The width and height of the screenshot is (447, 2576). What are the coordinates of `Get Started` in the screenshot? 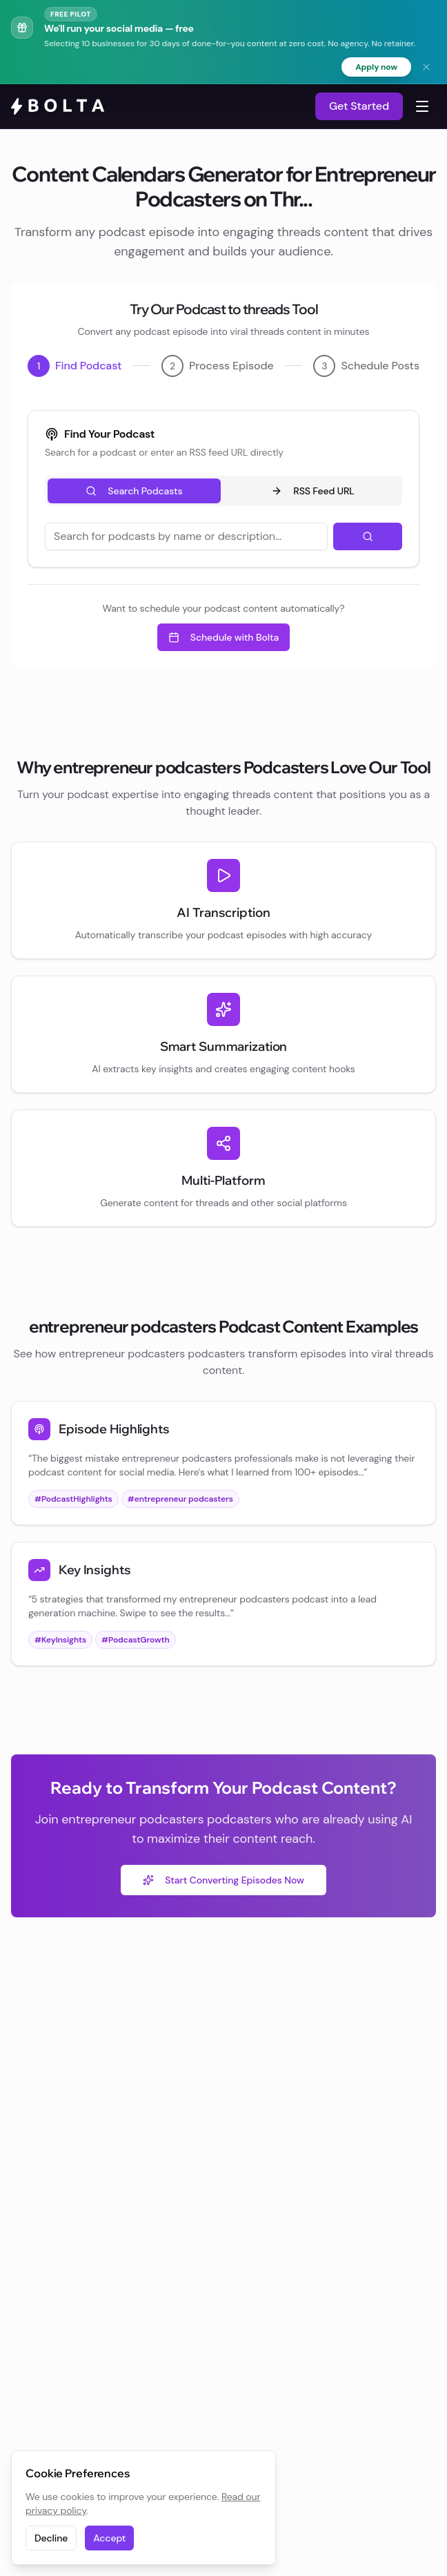 It's located at (359, 106).